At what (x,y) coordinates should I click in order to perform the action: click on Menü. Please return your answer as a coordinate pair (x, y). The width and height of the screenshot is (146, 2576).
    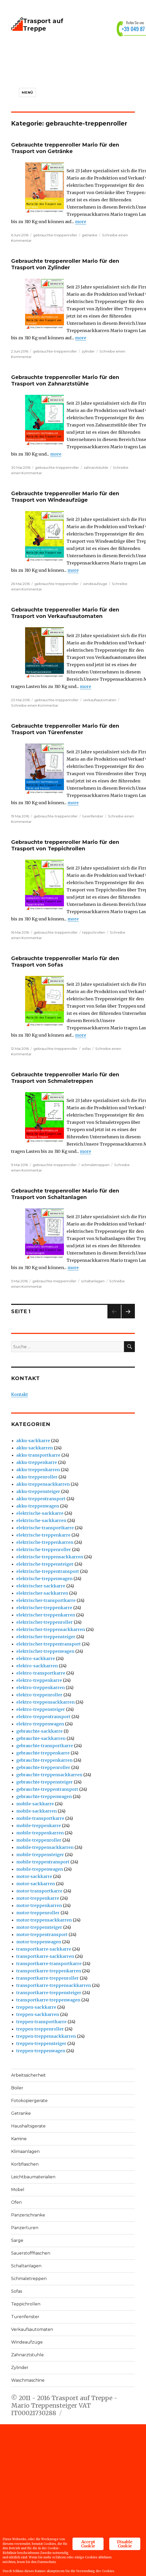
    Looking at the image, I should click on (27, 92).